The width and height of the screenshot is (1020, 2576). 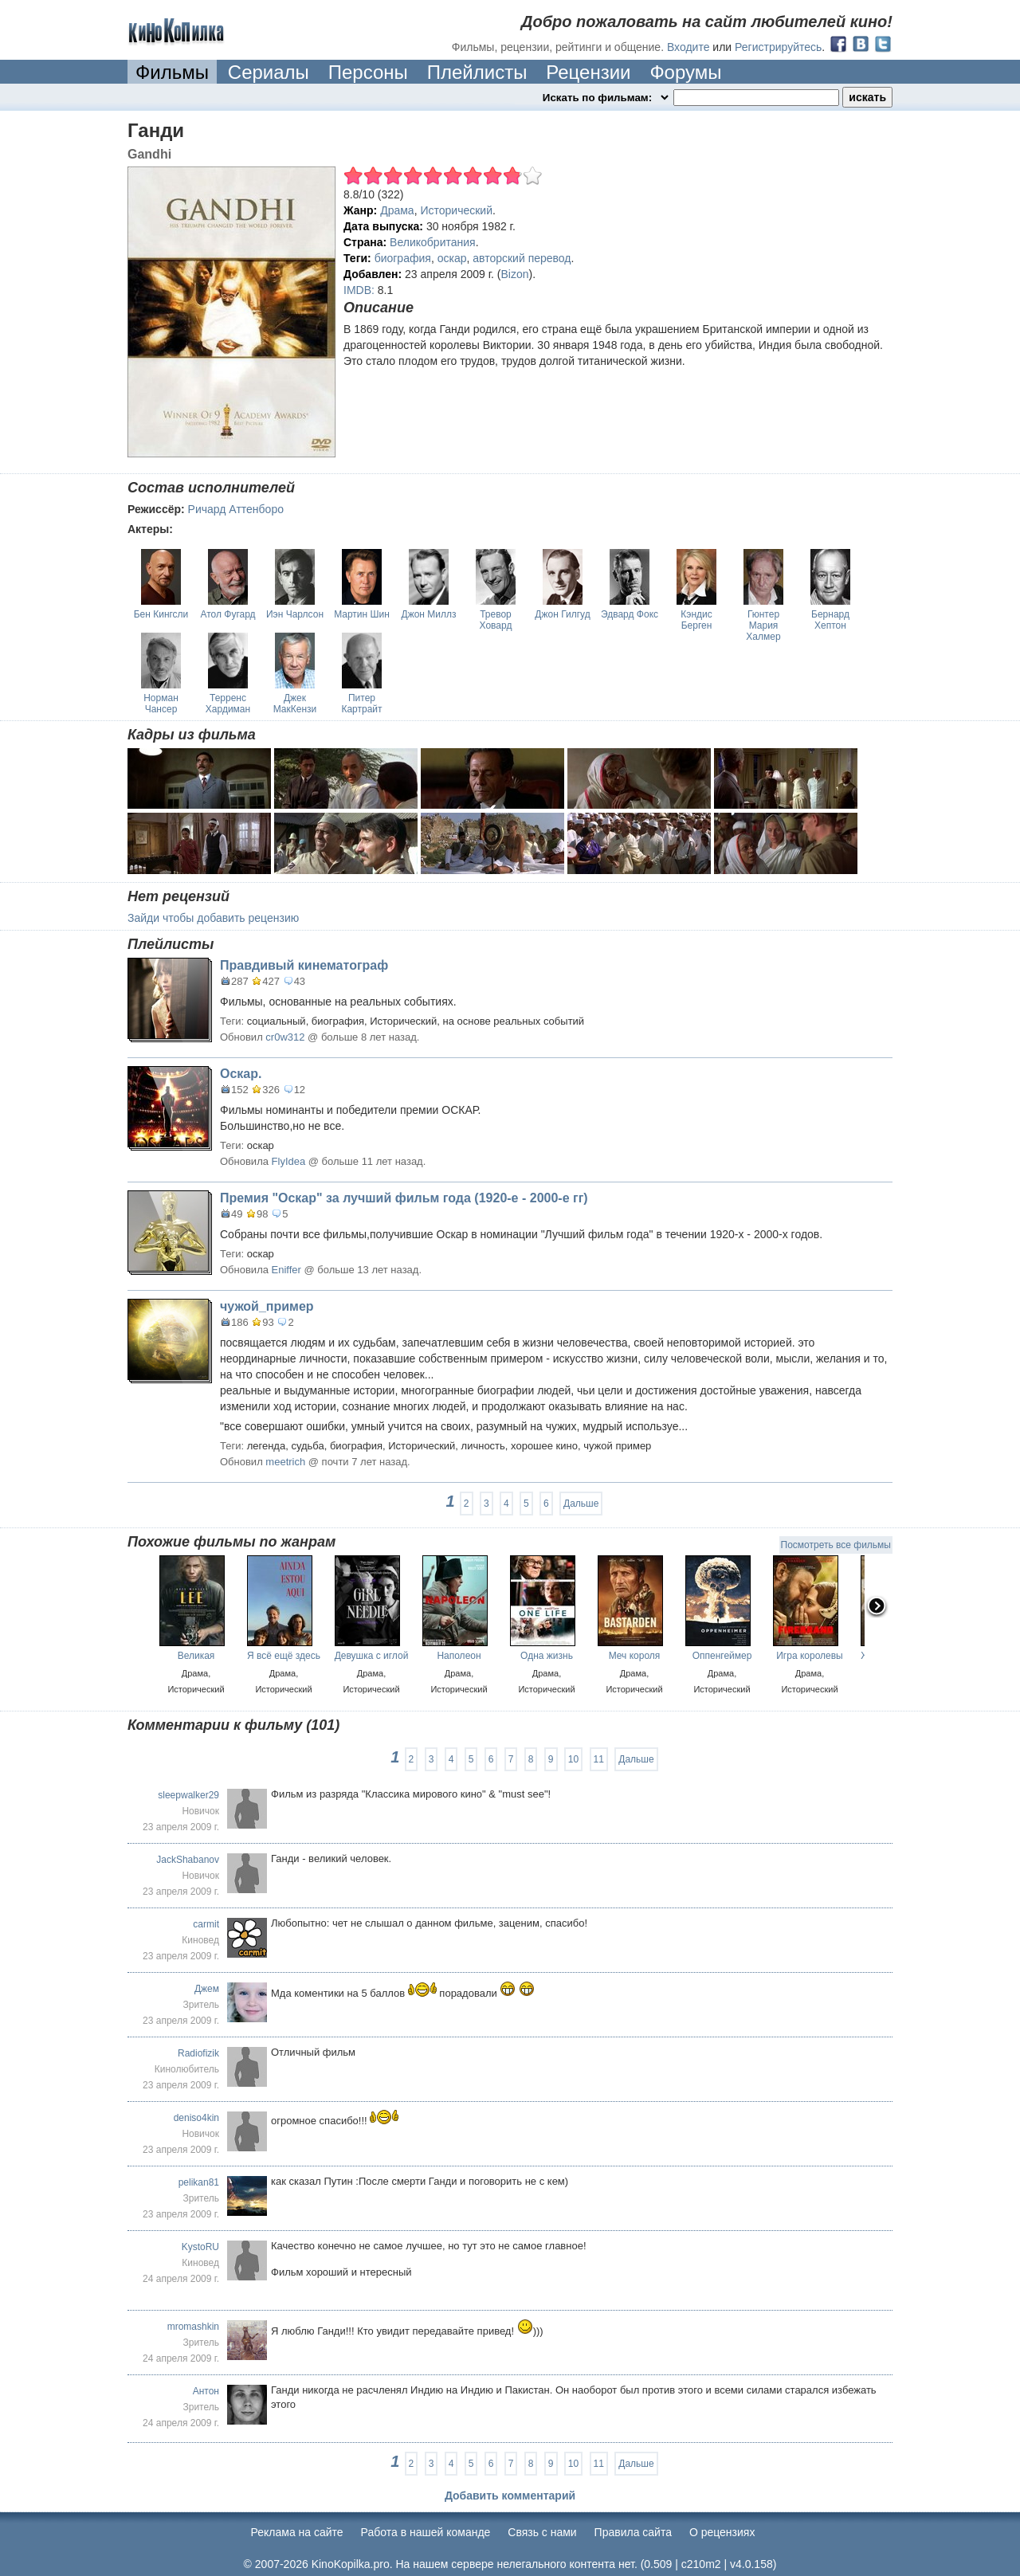 What do you see at coordinates (522, 258) in the screenshot?
I see `авторский перевод` at bounding box center [522, 258].